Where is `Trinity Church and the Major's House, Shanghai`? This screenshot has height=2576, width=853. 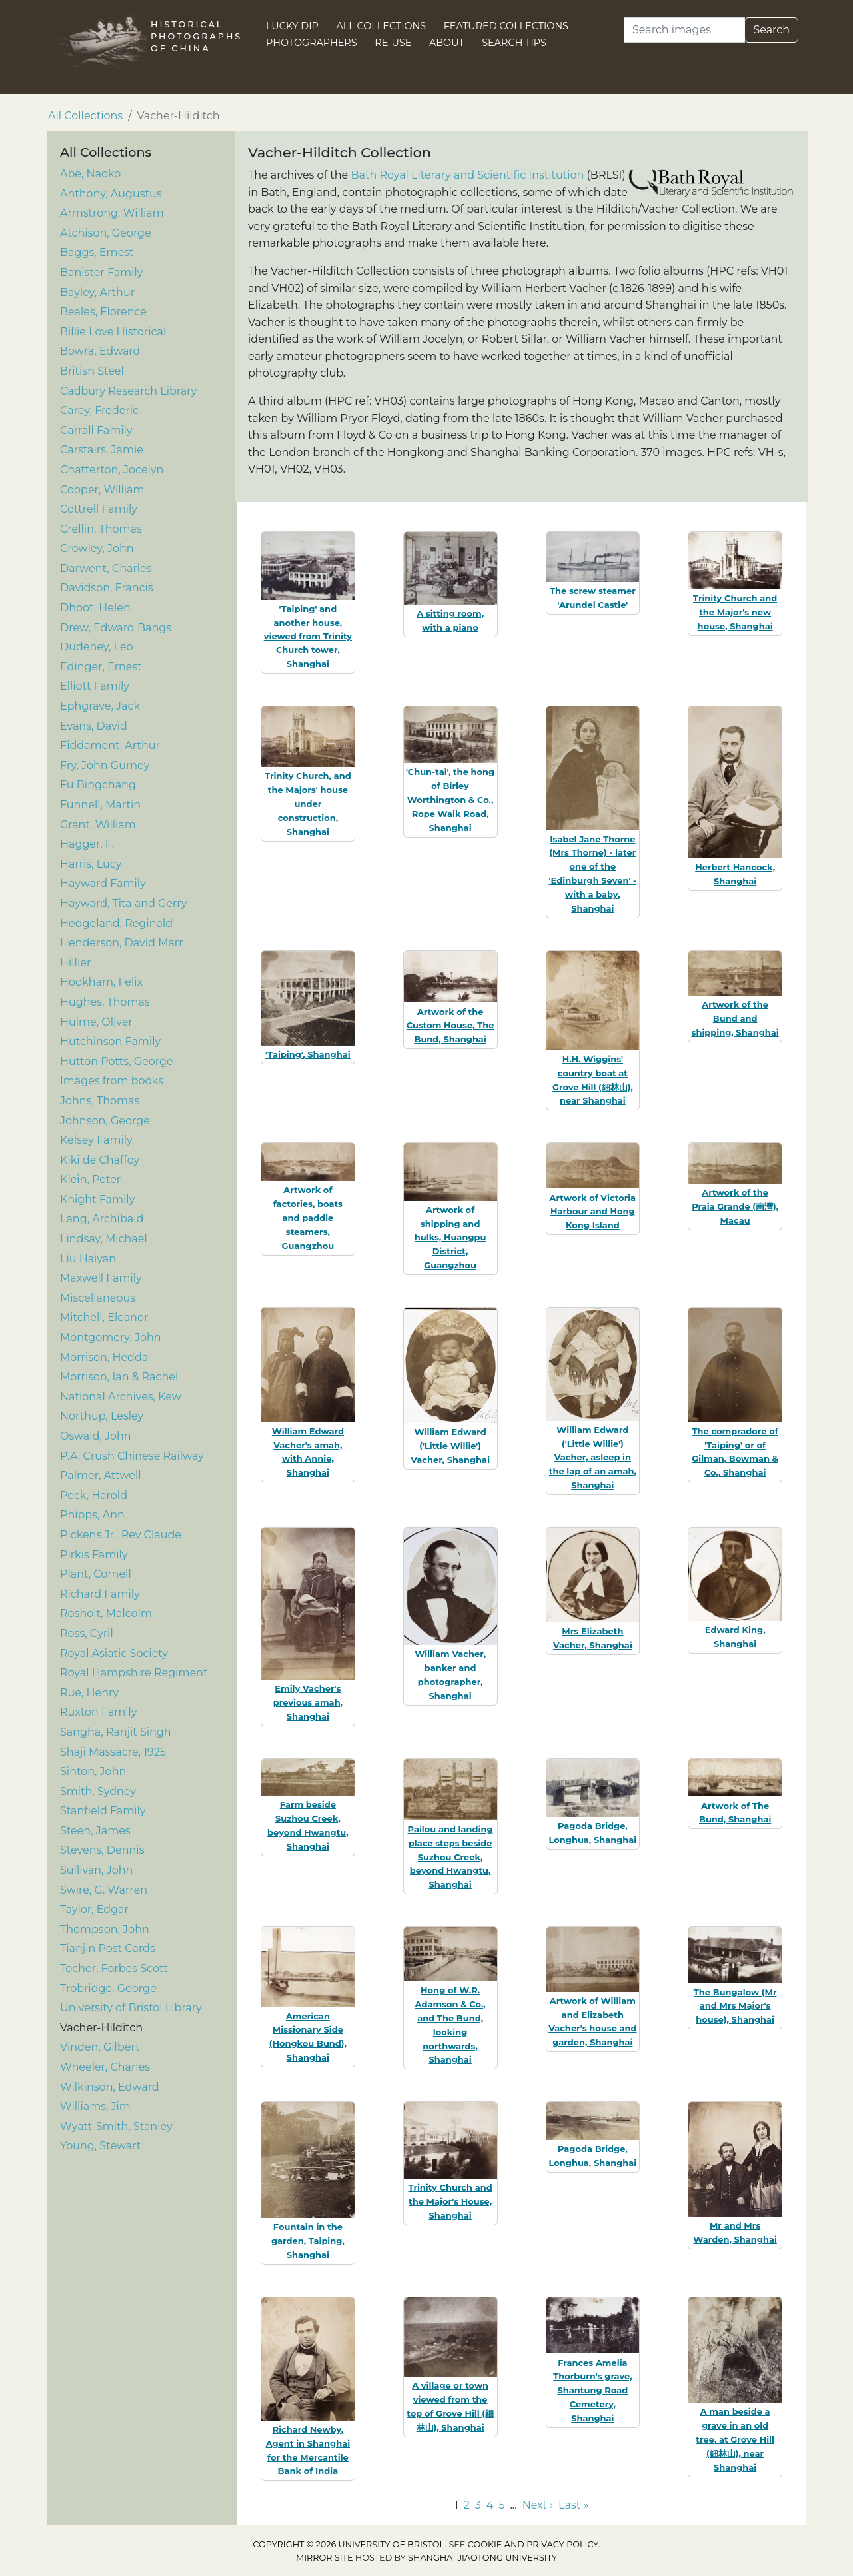
Trinity Church and the Major's House, Shanghai is located at coordinates (450, 2201).